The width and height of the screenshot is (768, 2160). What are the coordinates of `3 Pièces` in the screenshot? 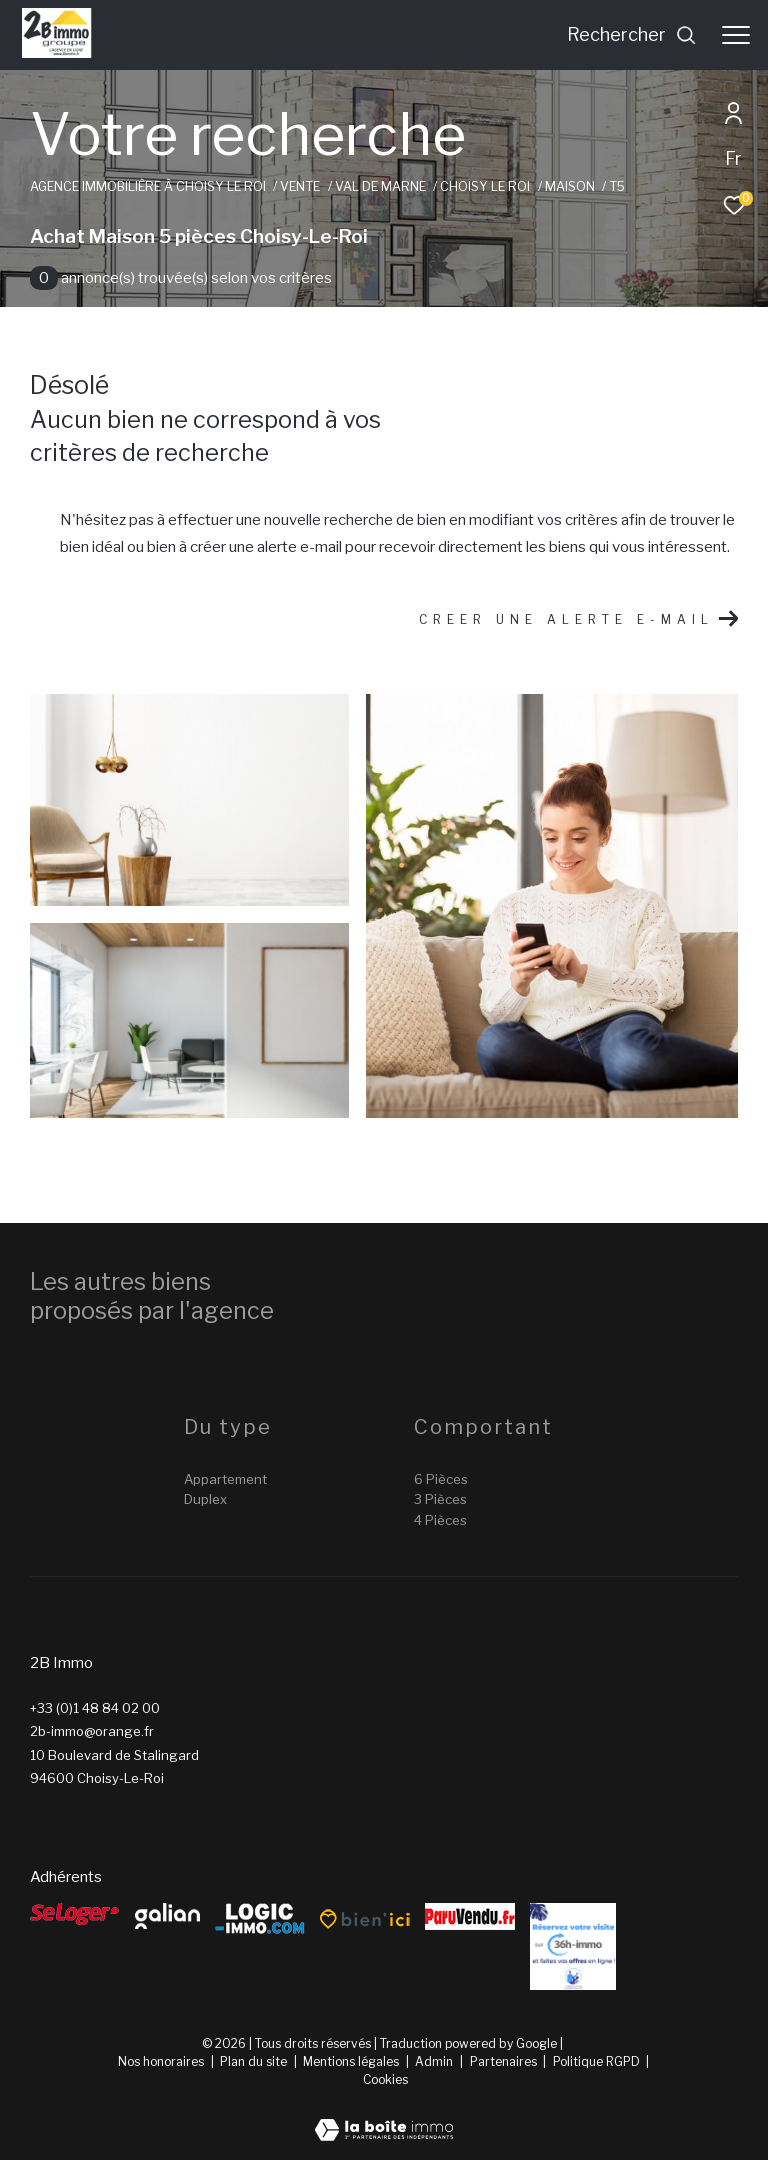 It's located at (440, 1499).